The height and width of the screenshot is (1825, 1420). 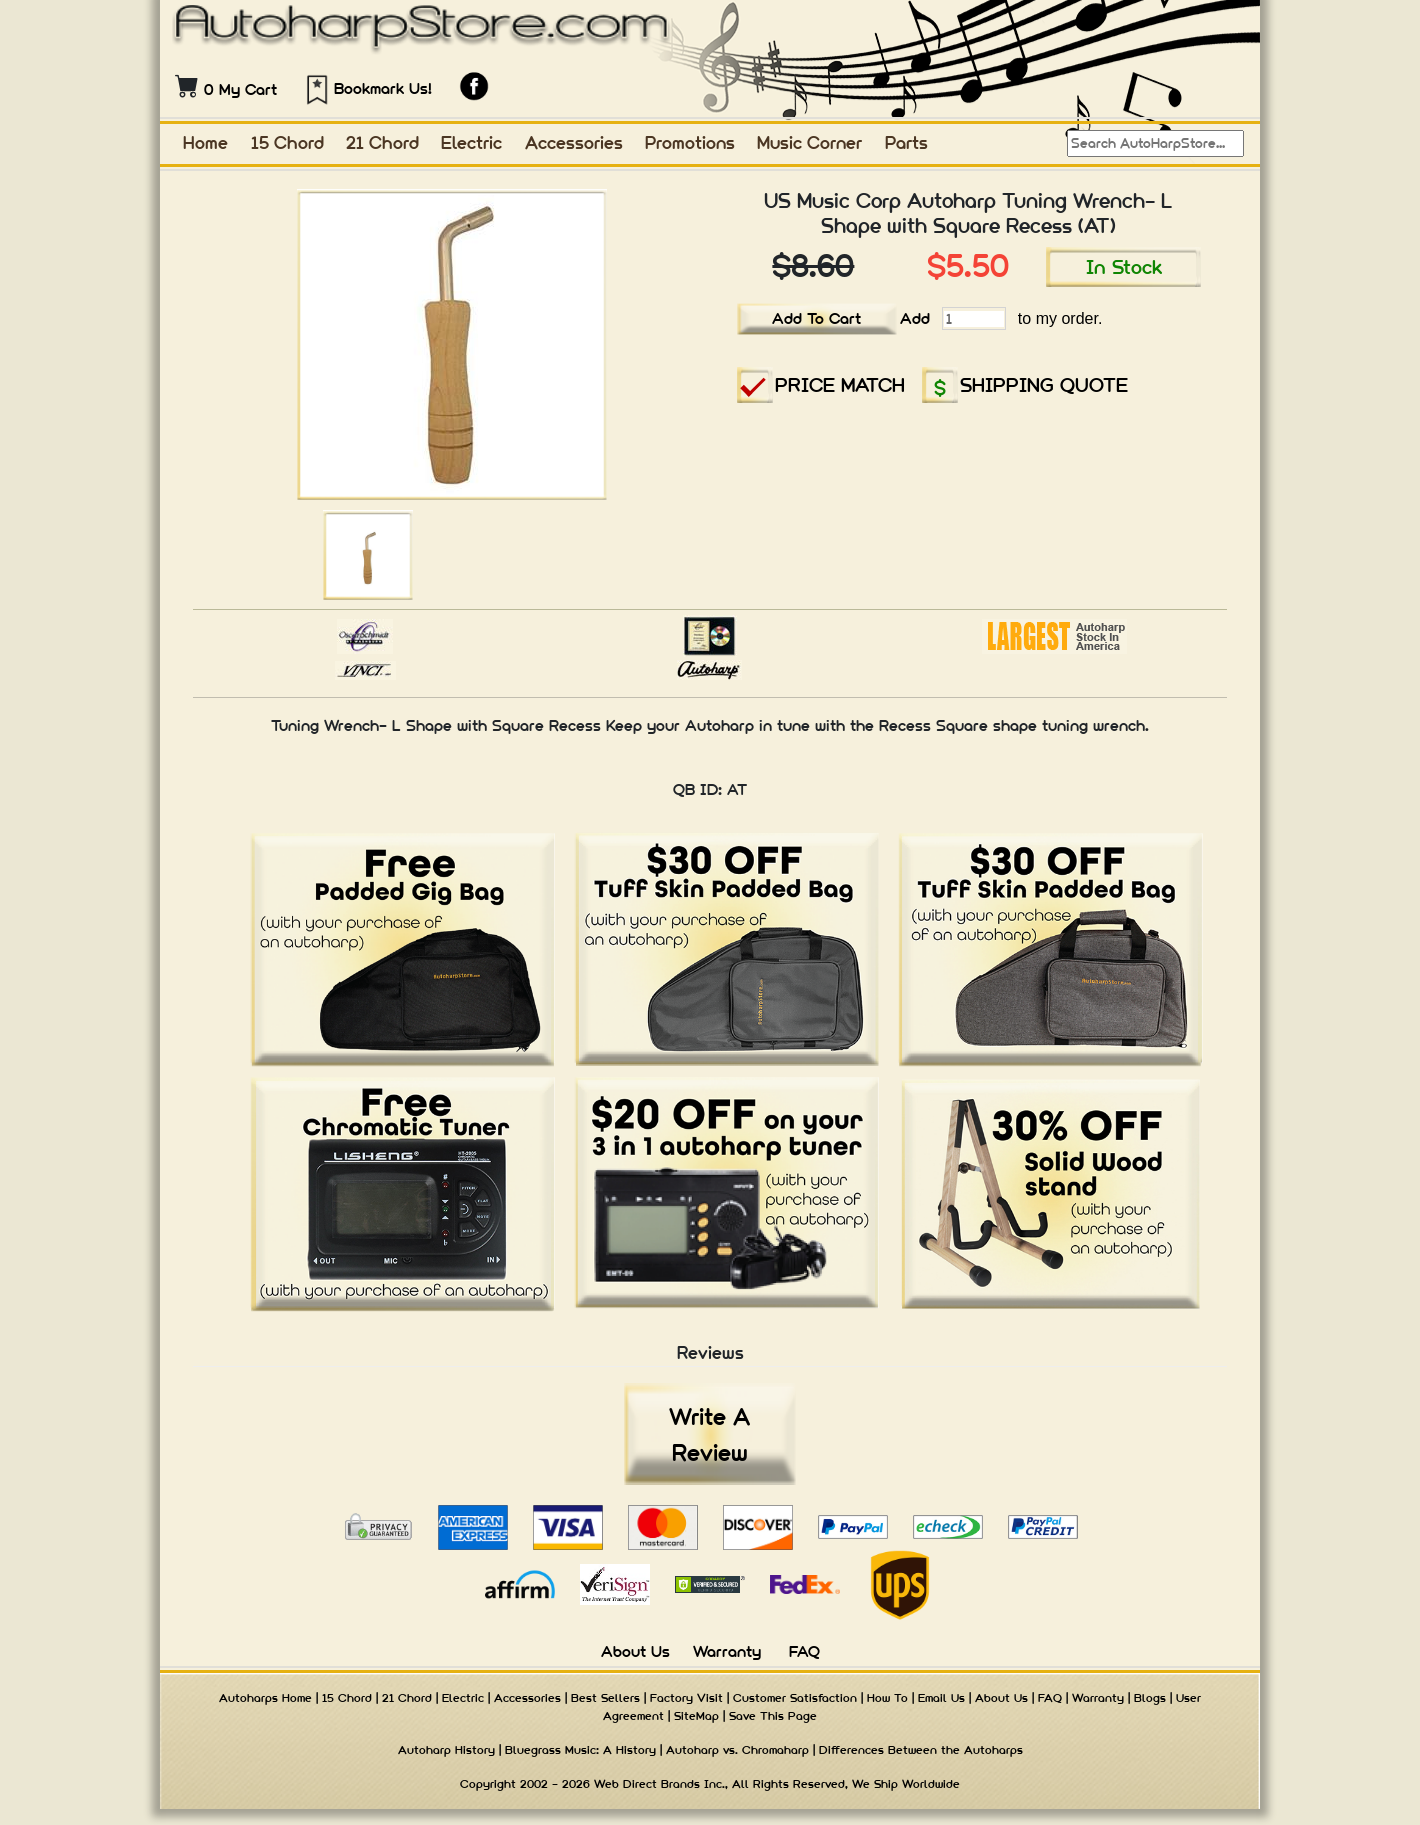 I want to click on Autoharps Home, so click(x=265, y=1698).